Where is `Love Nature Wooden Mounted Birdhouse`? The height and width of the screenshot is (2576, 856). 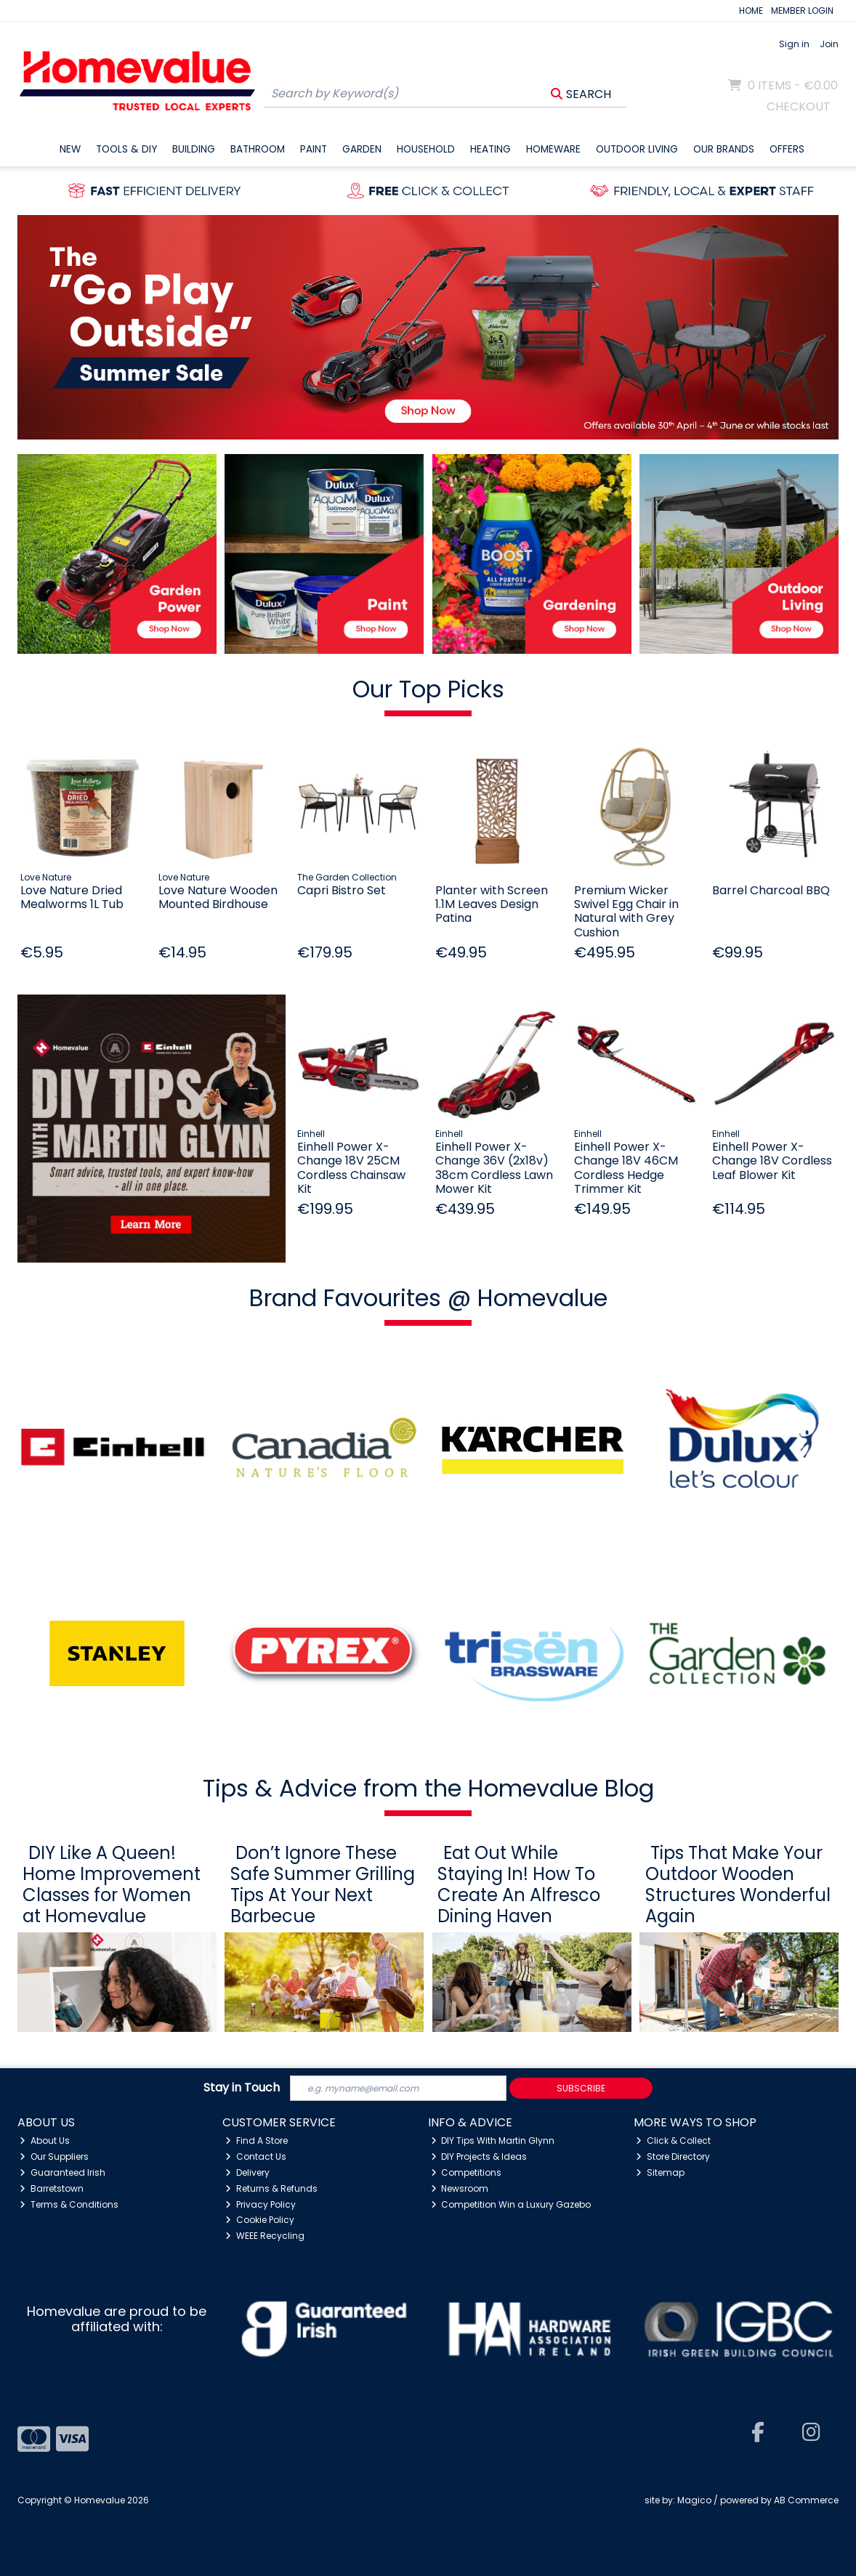 Love Nature Wooden Mounted Birdhouse is located at coordinates (218, 897).